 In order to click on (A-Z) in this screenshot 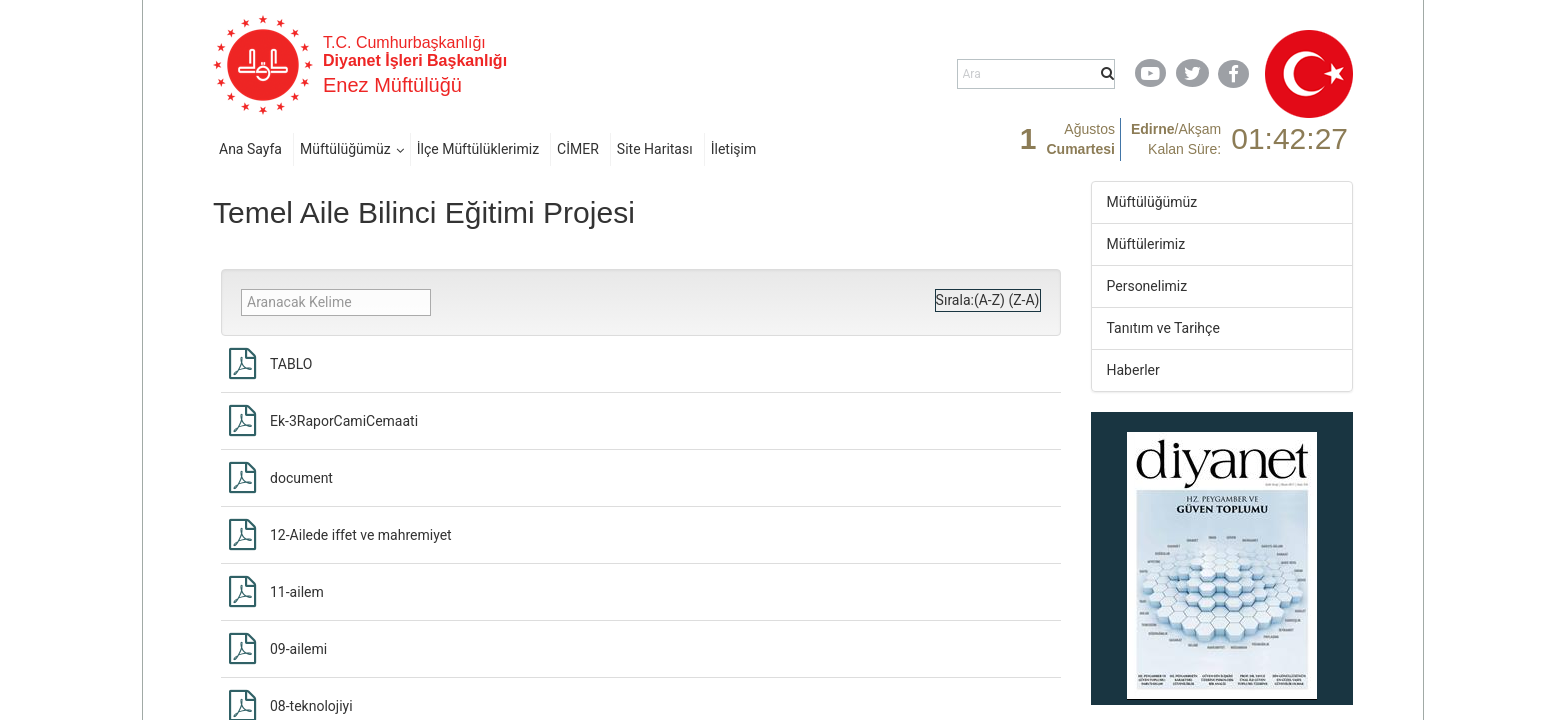, I will do `click(989, 300)`.